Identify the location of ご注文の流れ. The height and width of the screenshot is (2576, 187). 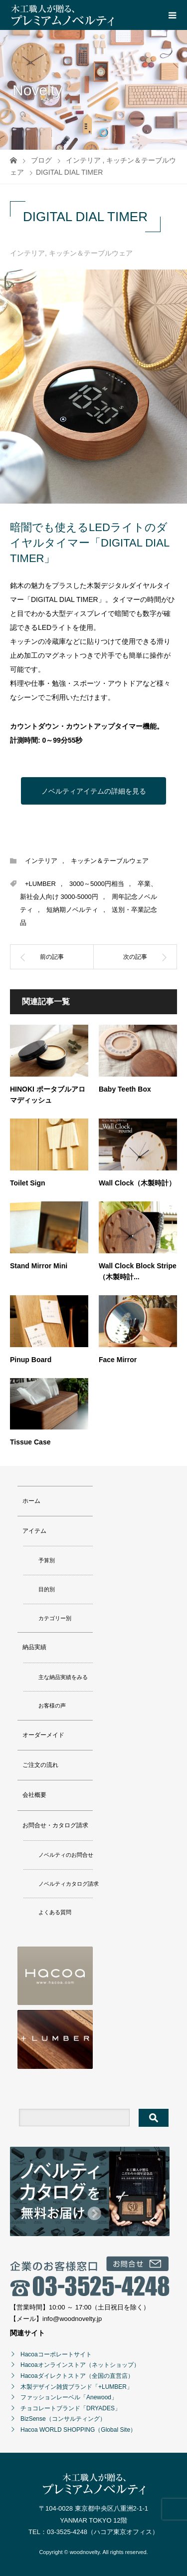
(40, 1764).